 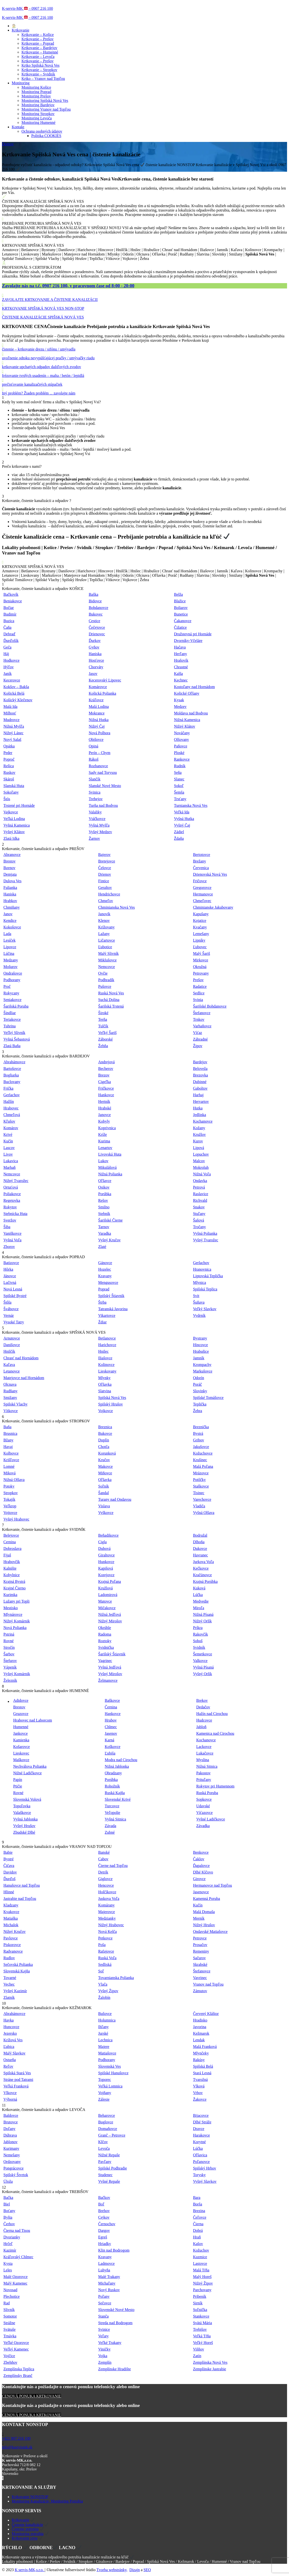 I want to click on Hraň, so click(x=197, y=2237).